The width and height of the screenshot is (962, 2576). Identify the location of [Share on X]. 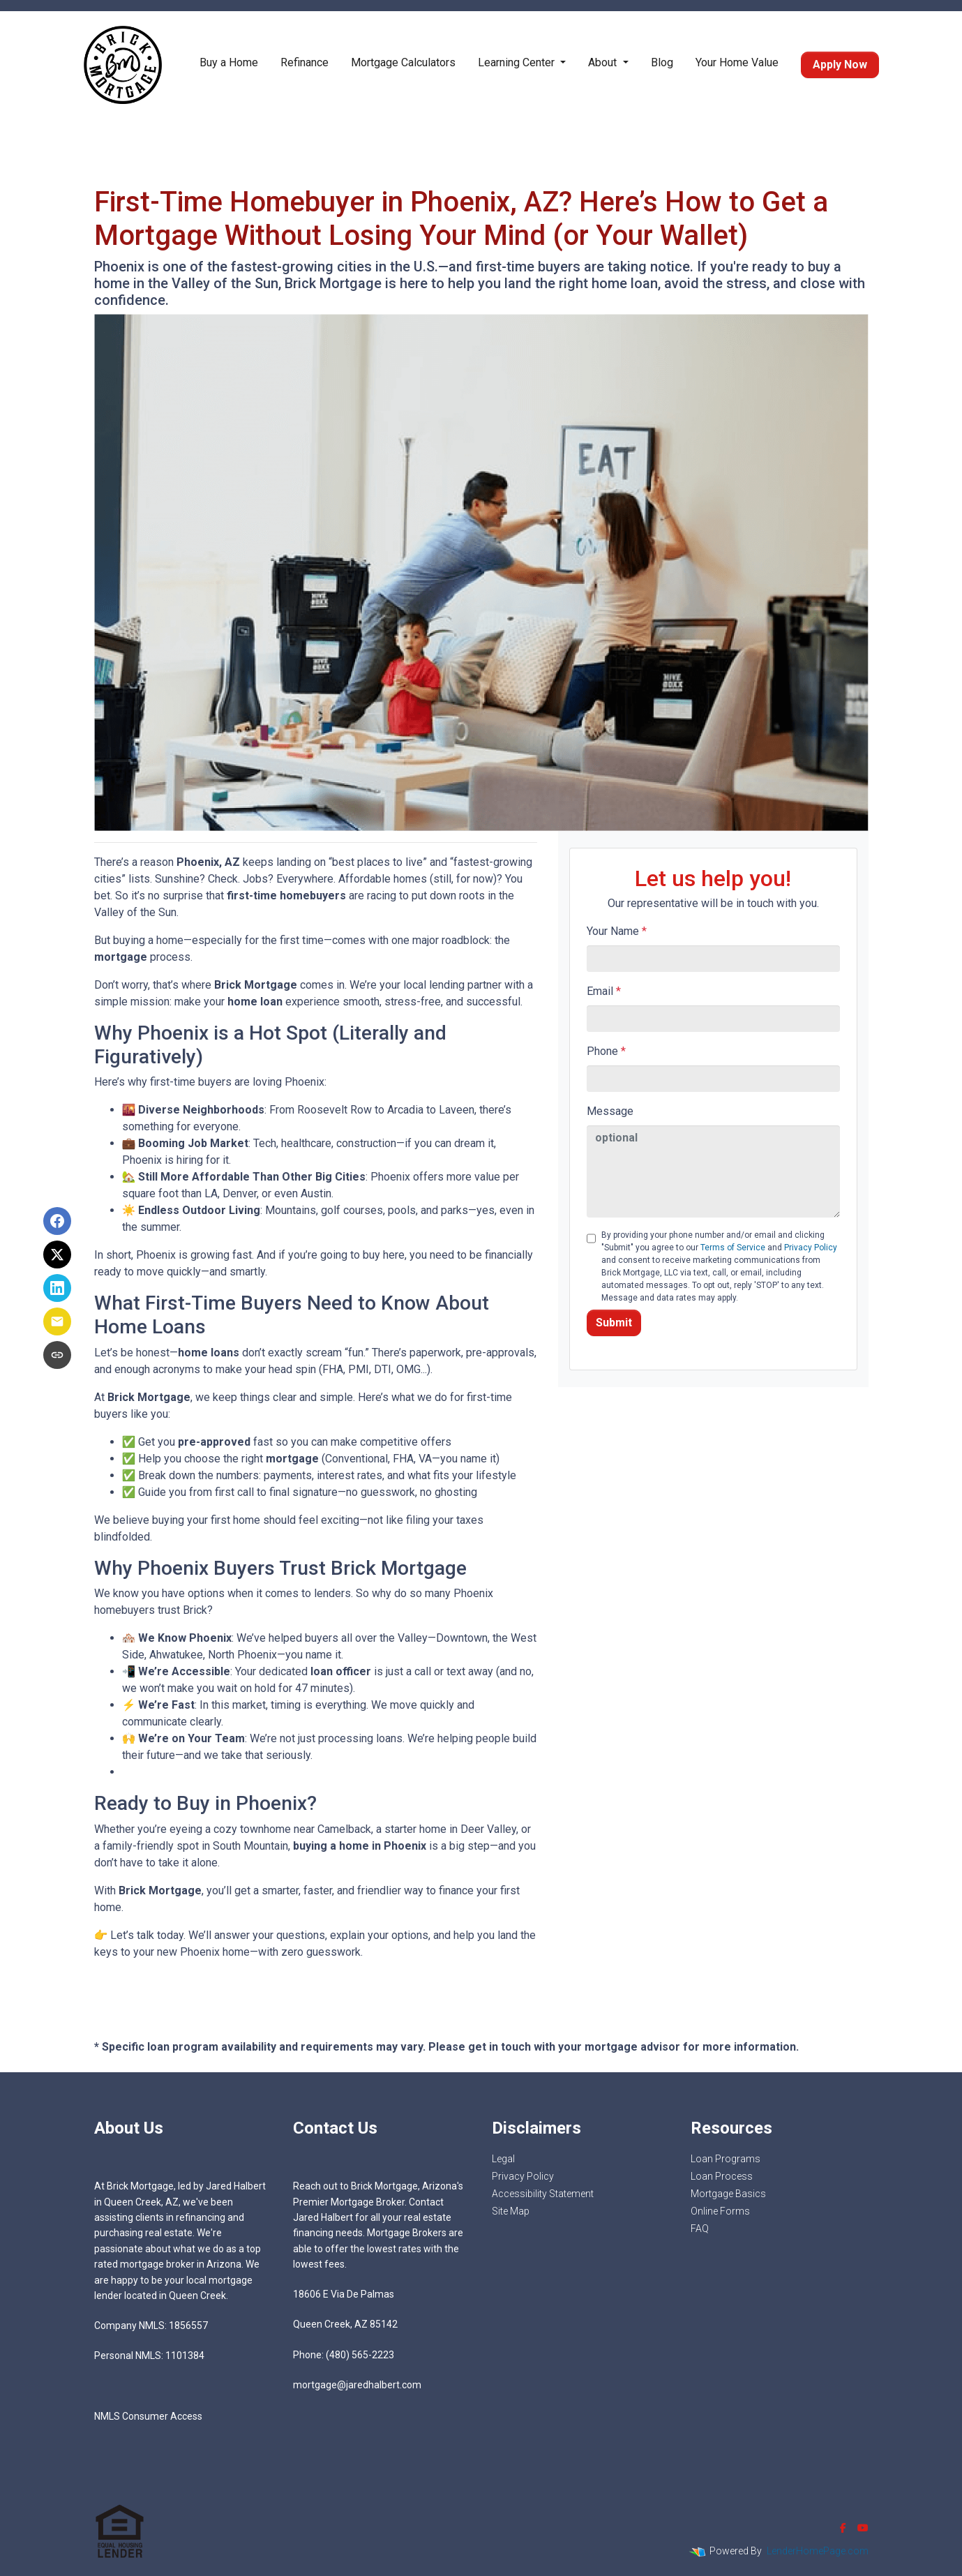
(57, 1254).